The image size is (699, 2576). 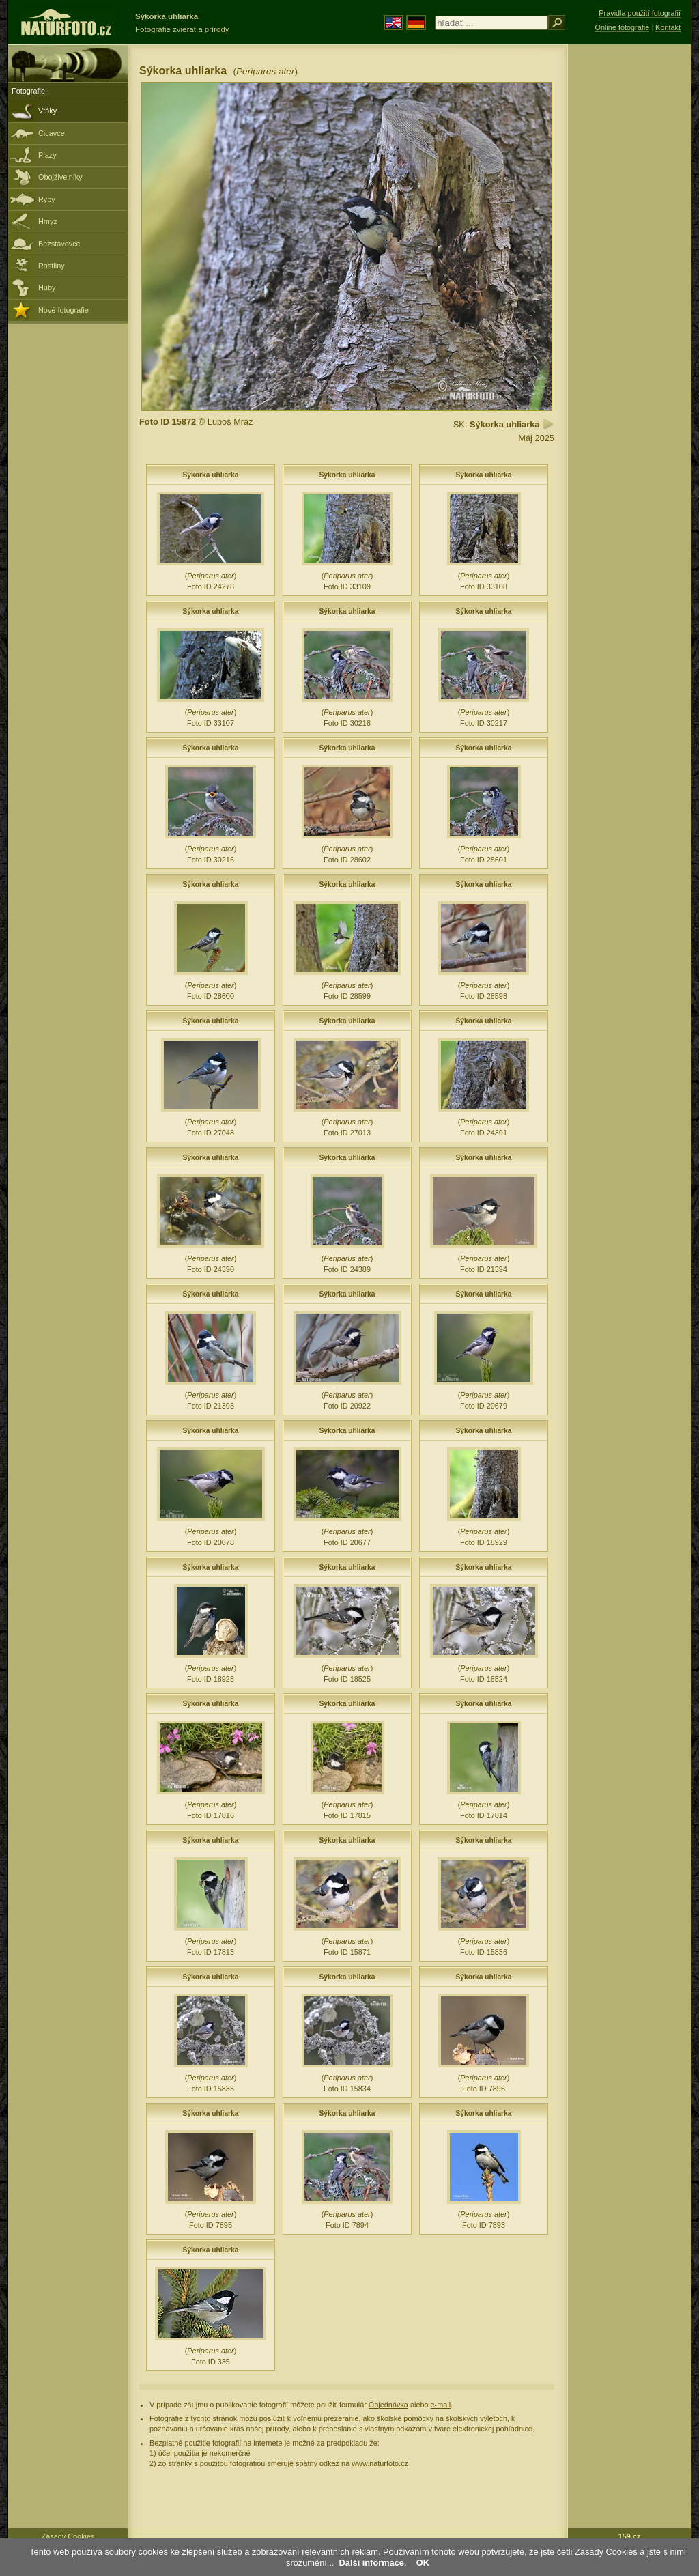 I want to click on Hmyz, so click(x=47, y=221).